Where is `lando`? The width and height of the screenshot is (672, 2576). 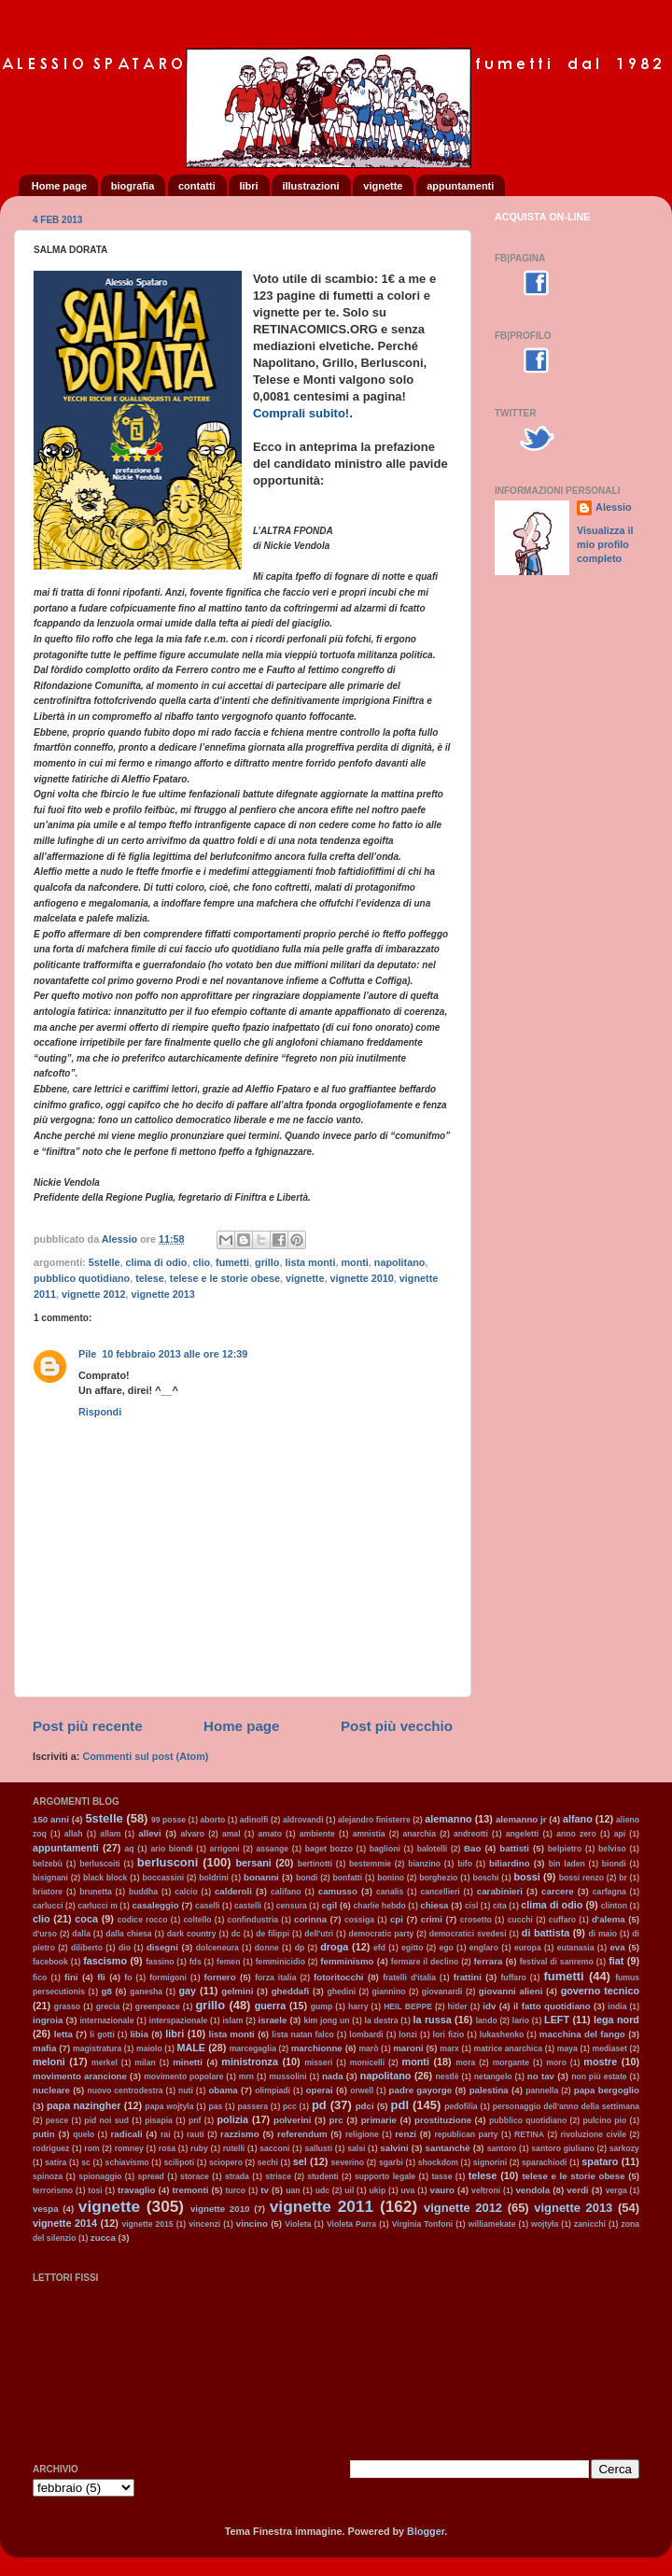 lando is located at coordinates (486, 2020).